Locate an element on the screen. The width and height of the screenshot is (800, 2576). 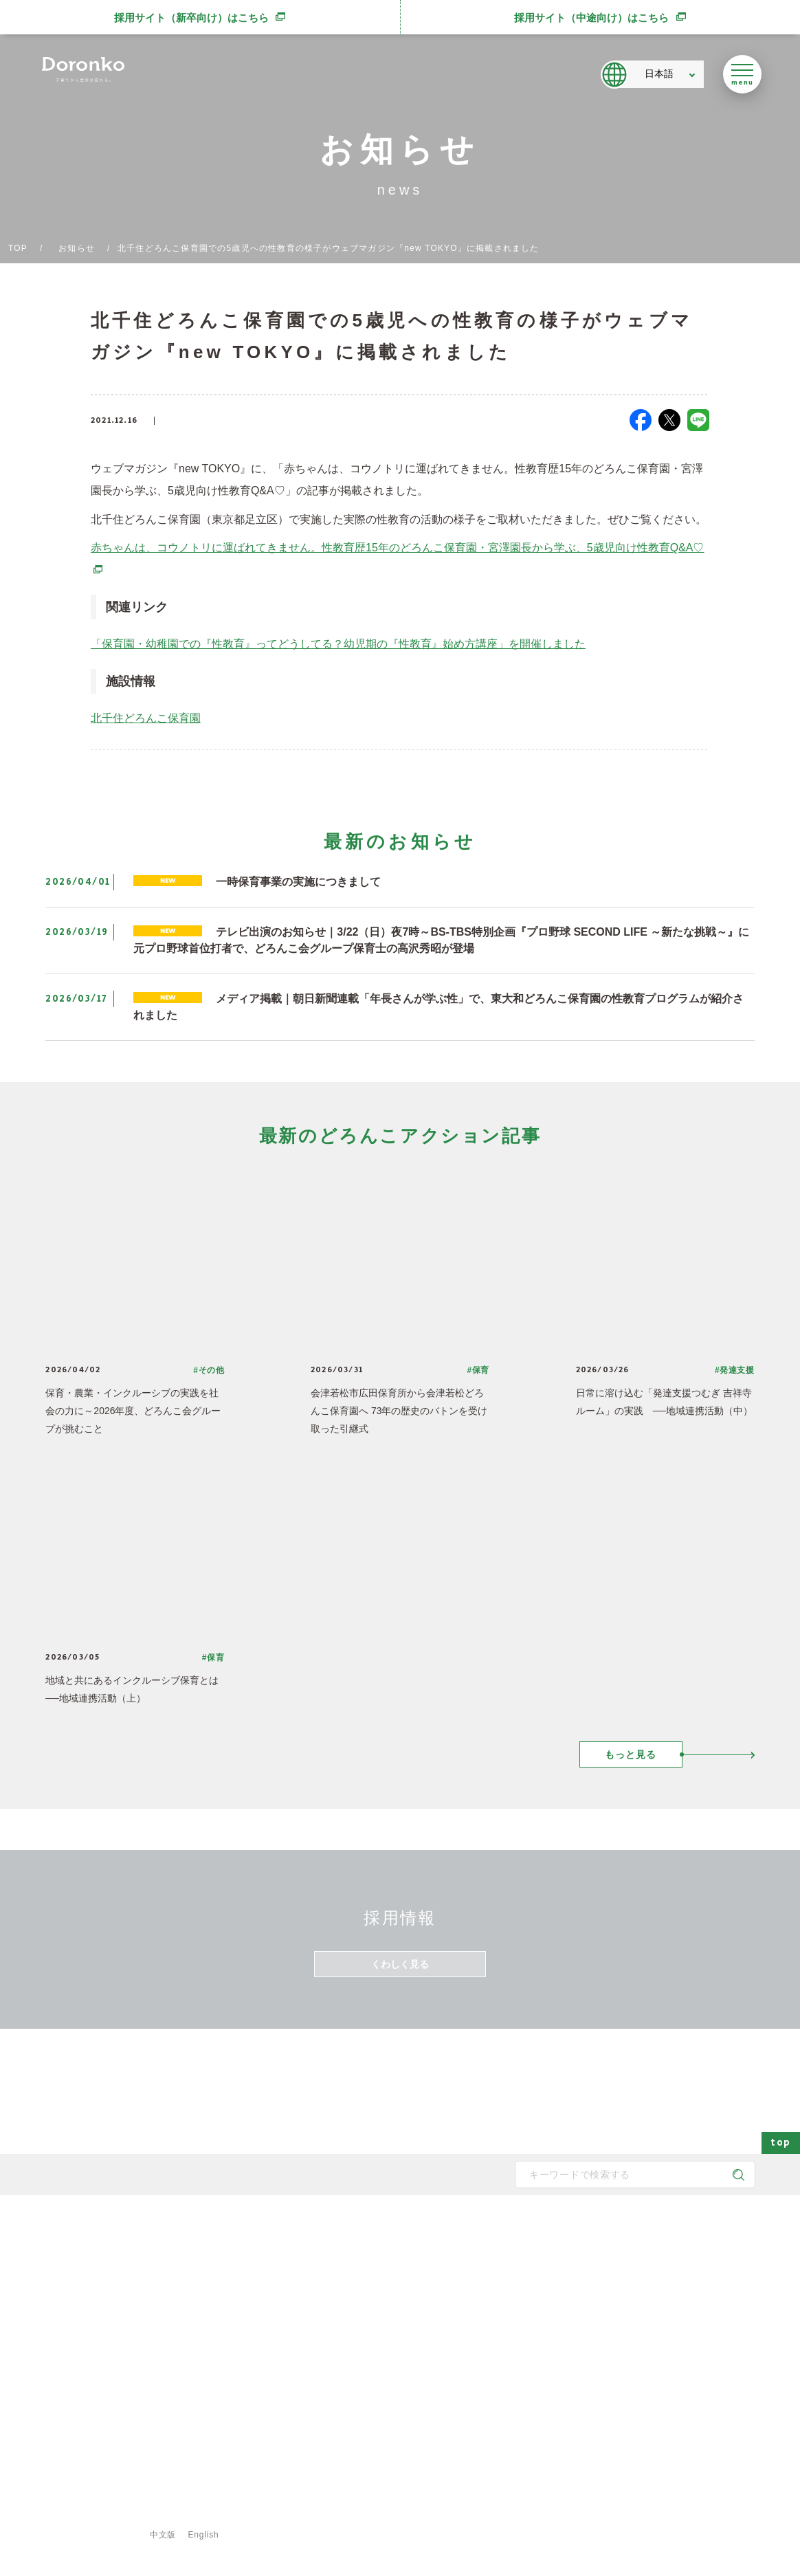
法人概要 is located at coordinates (309, 2324).